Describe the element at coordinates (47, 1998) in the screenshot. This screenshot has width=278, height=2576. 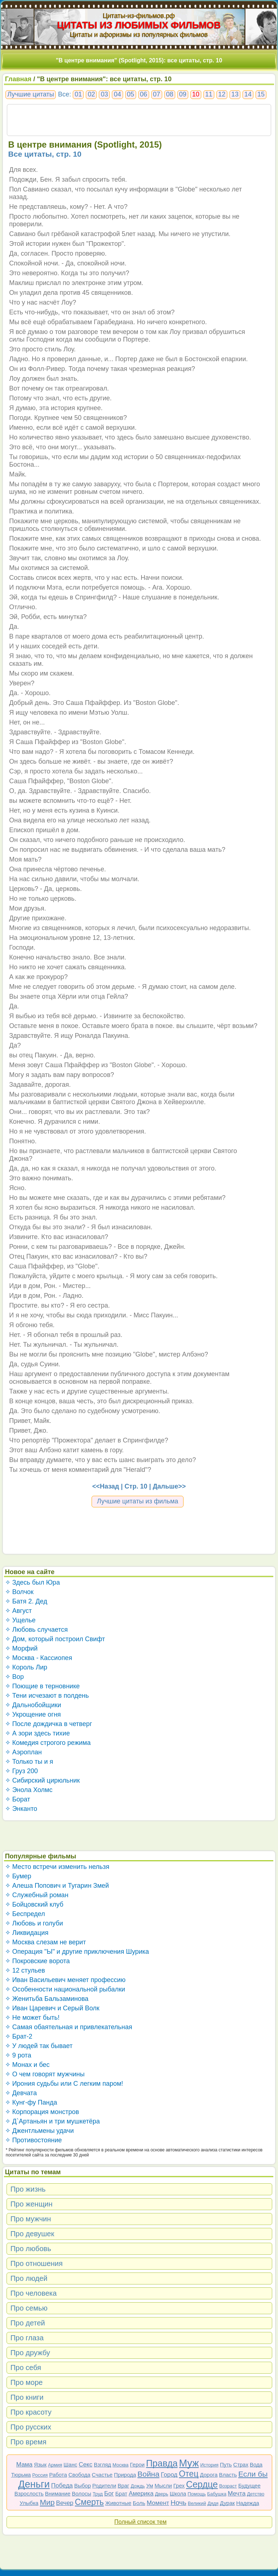
I see `✧ Женитьба Бальзаминова` at that location.